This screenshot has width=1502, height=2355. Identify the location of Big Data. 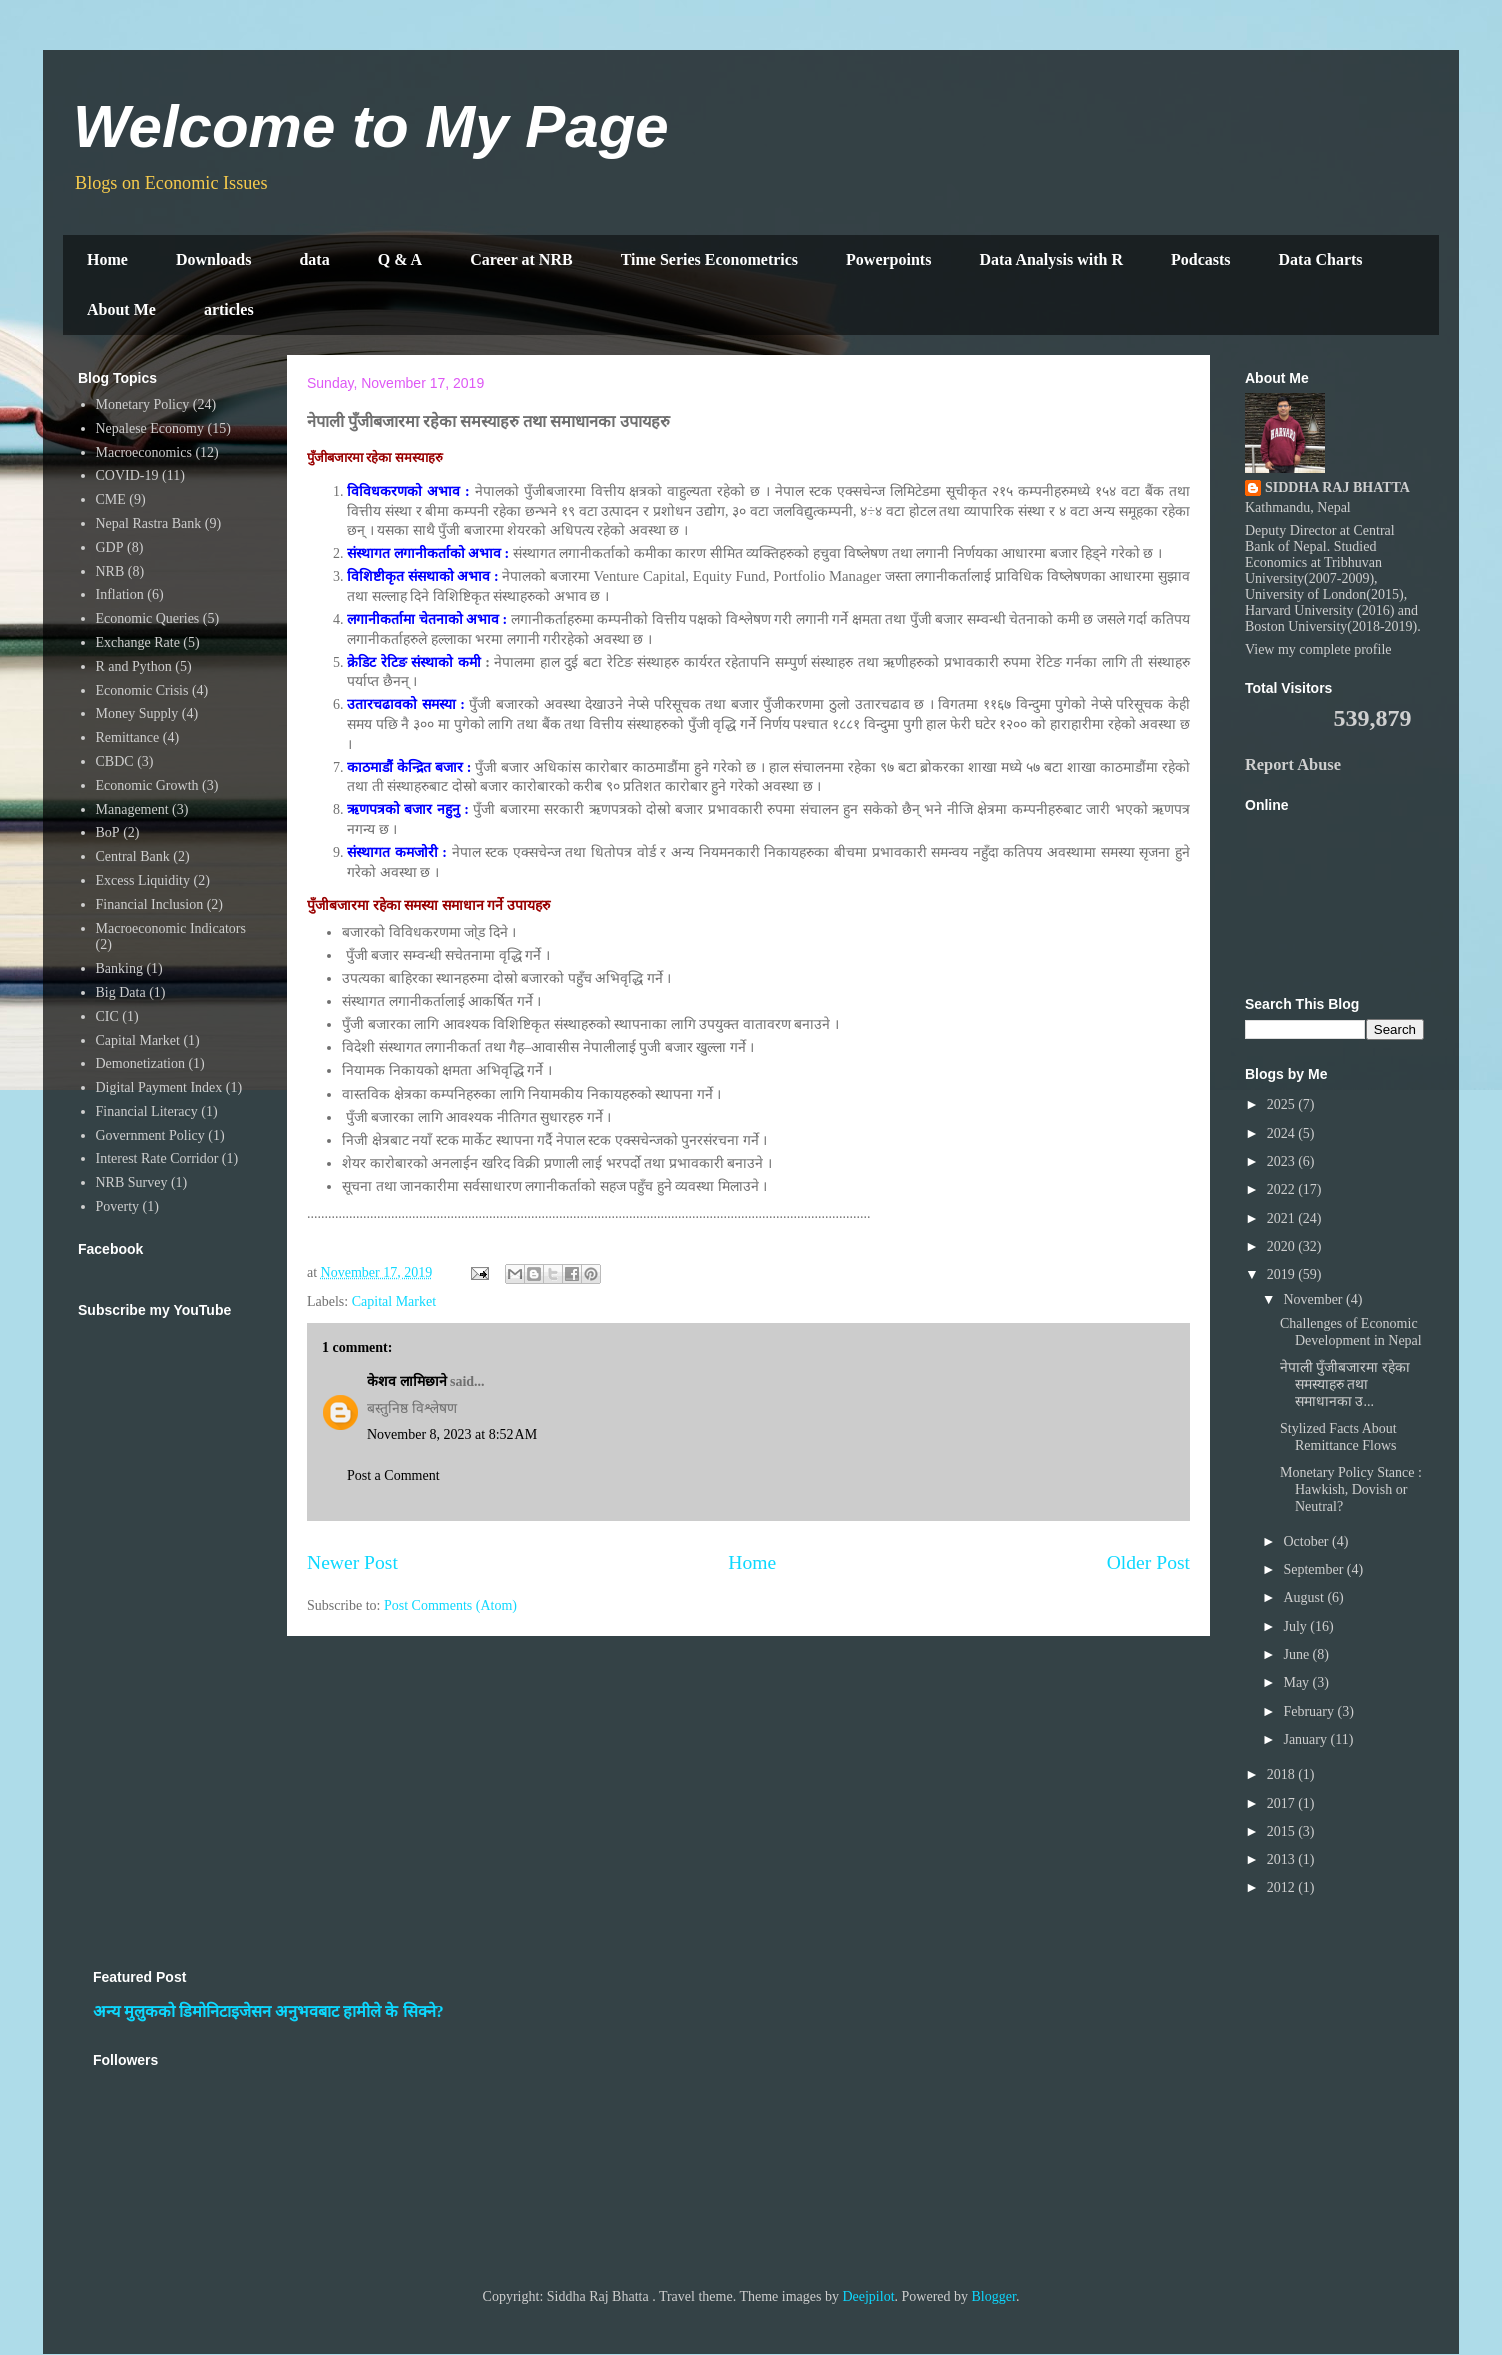
(121, 992).